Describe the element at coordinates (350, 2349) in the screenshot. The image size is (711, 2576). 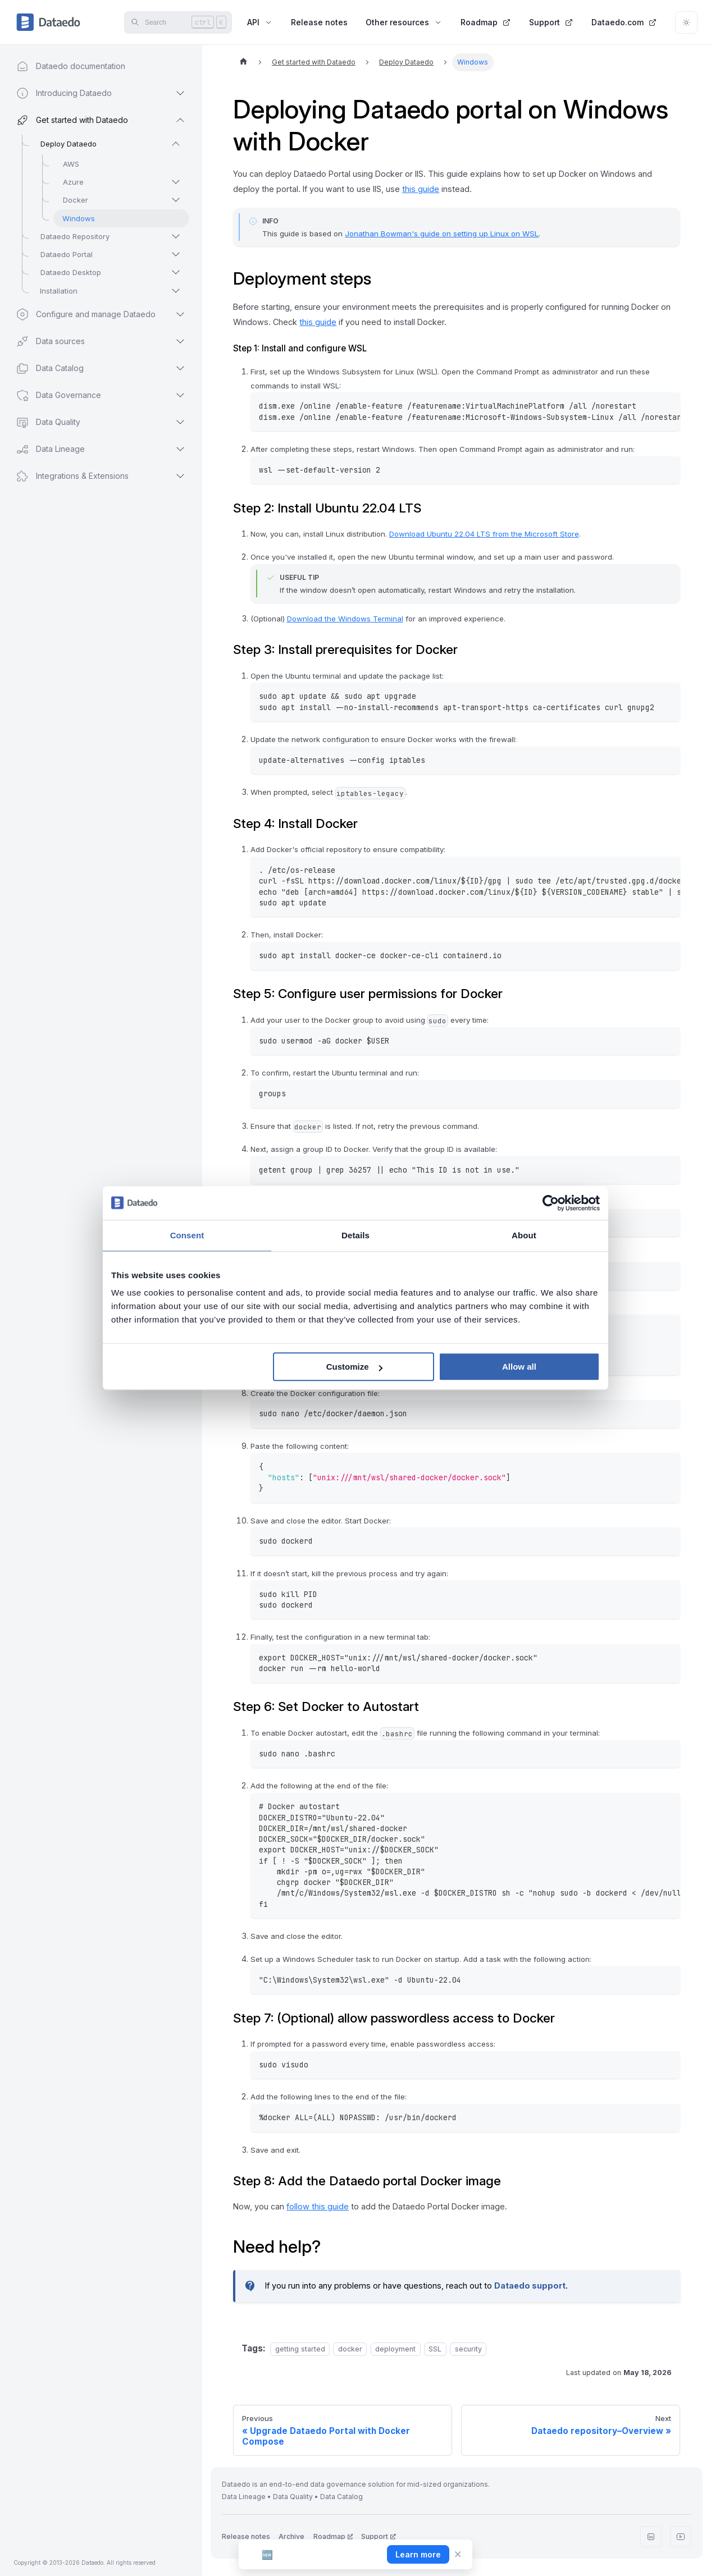
I see `docker` at that location.